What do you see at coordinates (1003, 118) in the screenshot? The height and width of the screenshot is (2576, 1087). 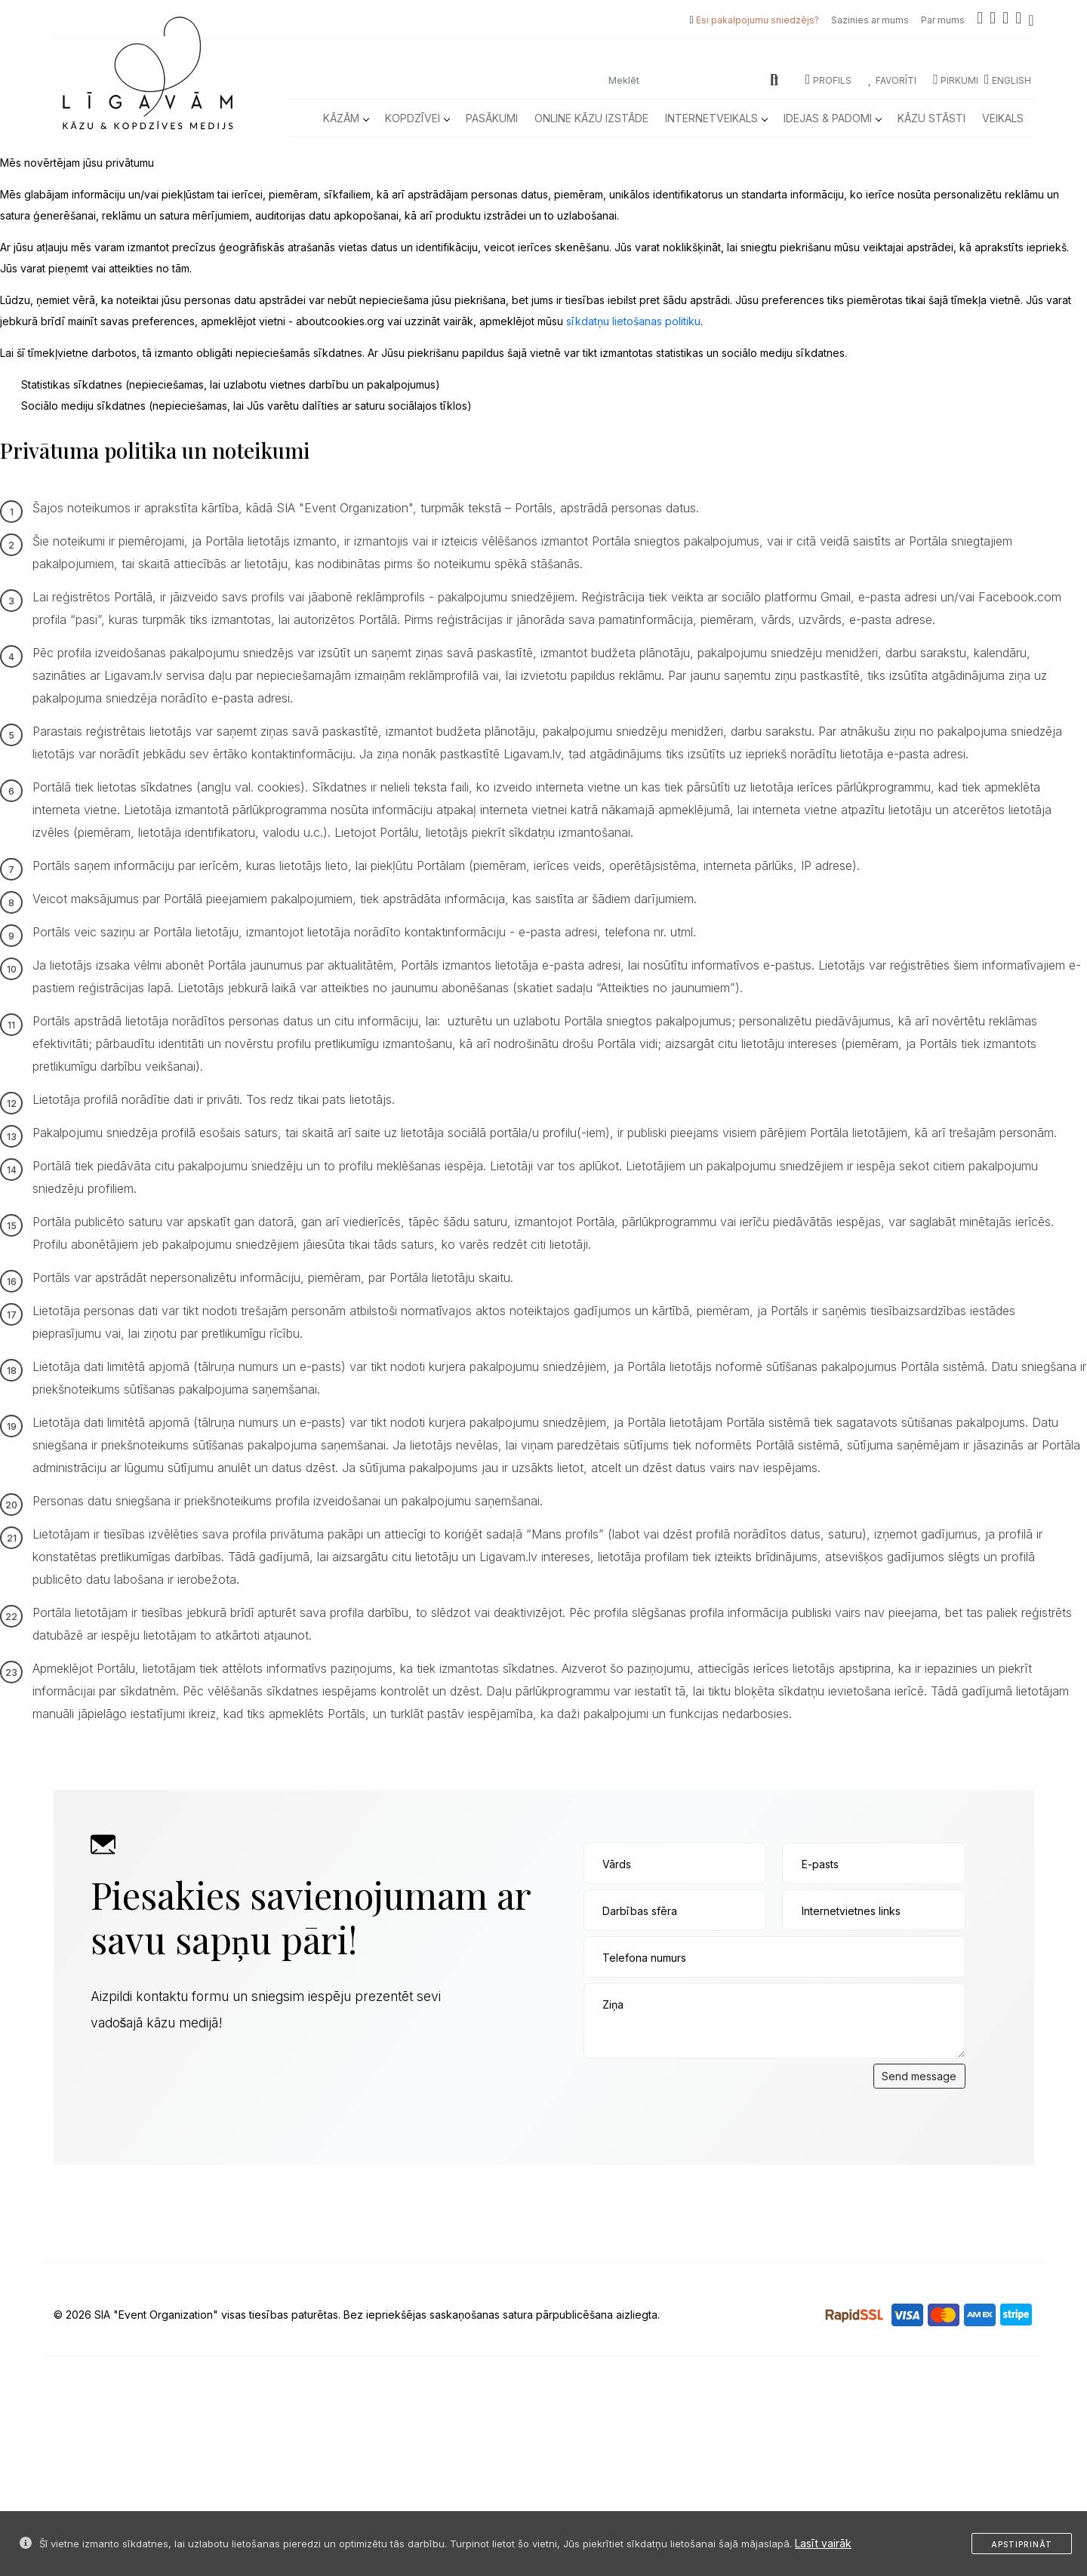 I see `Veikals` at bounding box center [1003, 118].